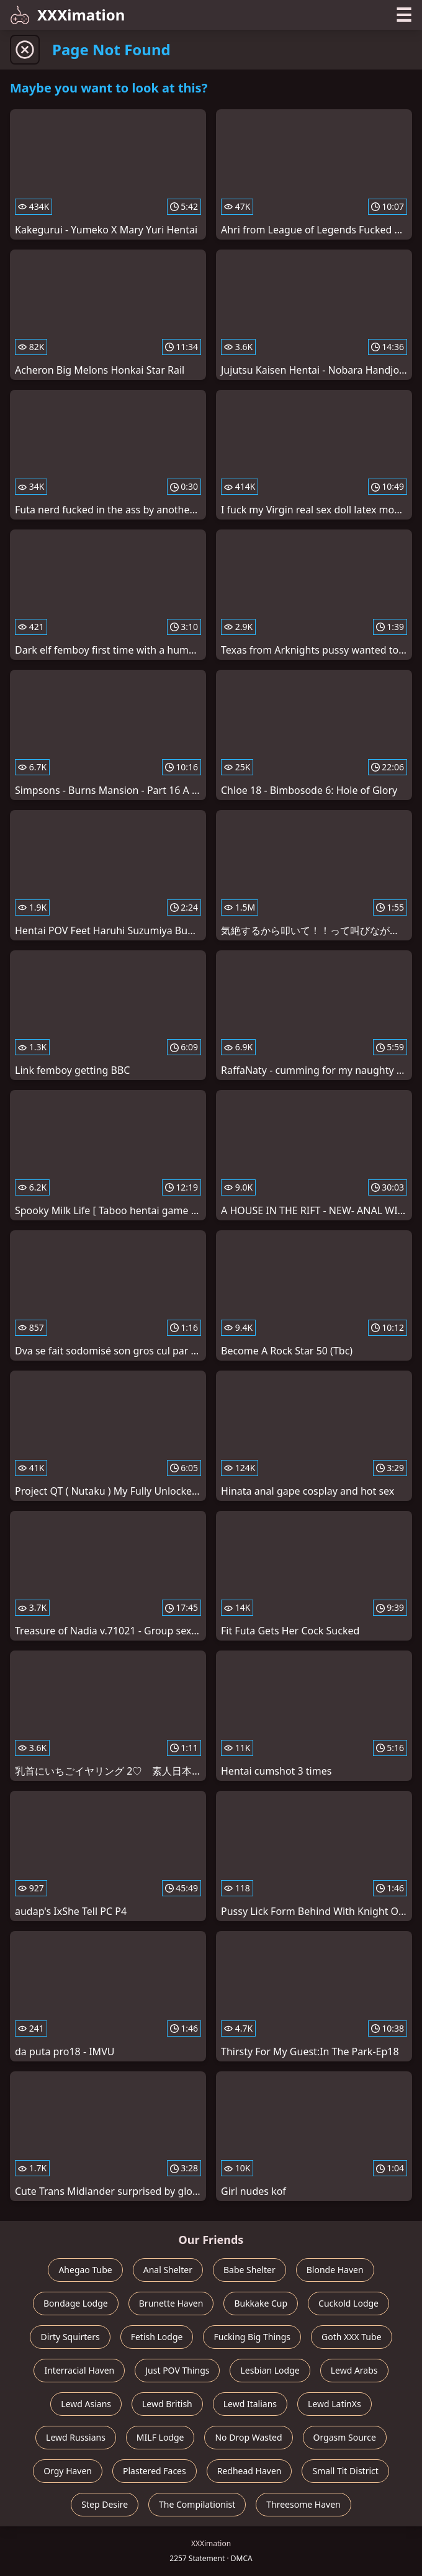 The image size is (422, 2576). I want to click on Anal Shelter, so click(167, 2270).